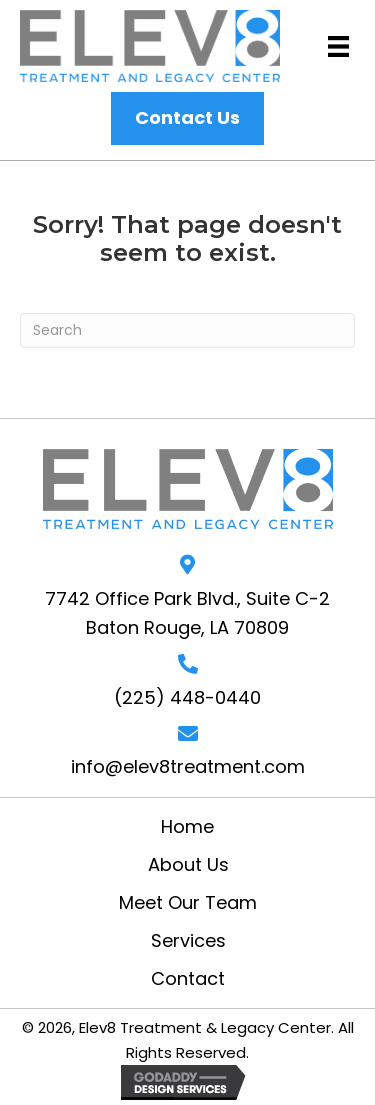 This screenshot has width=375, height=1105. What do you see at coordinates (188, 941) in the screenshot?
I see `Services [menuitem]` at bounding box center [188, 941].